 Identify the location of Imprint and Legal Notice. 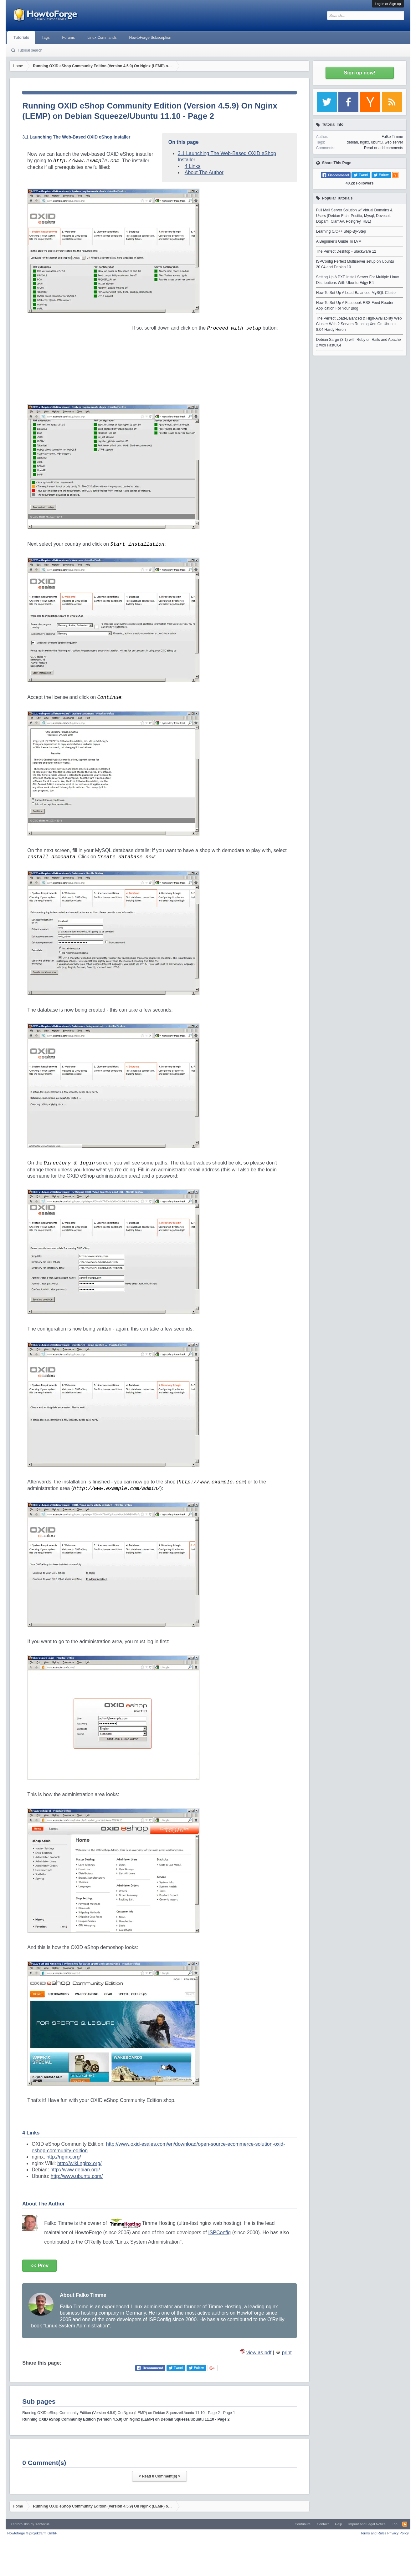
(367, 2524).